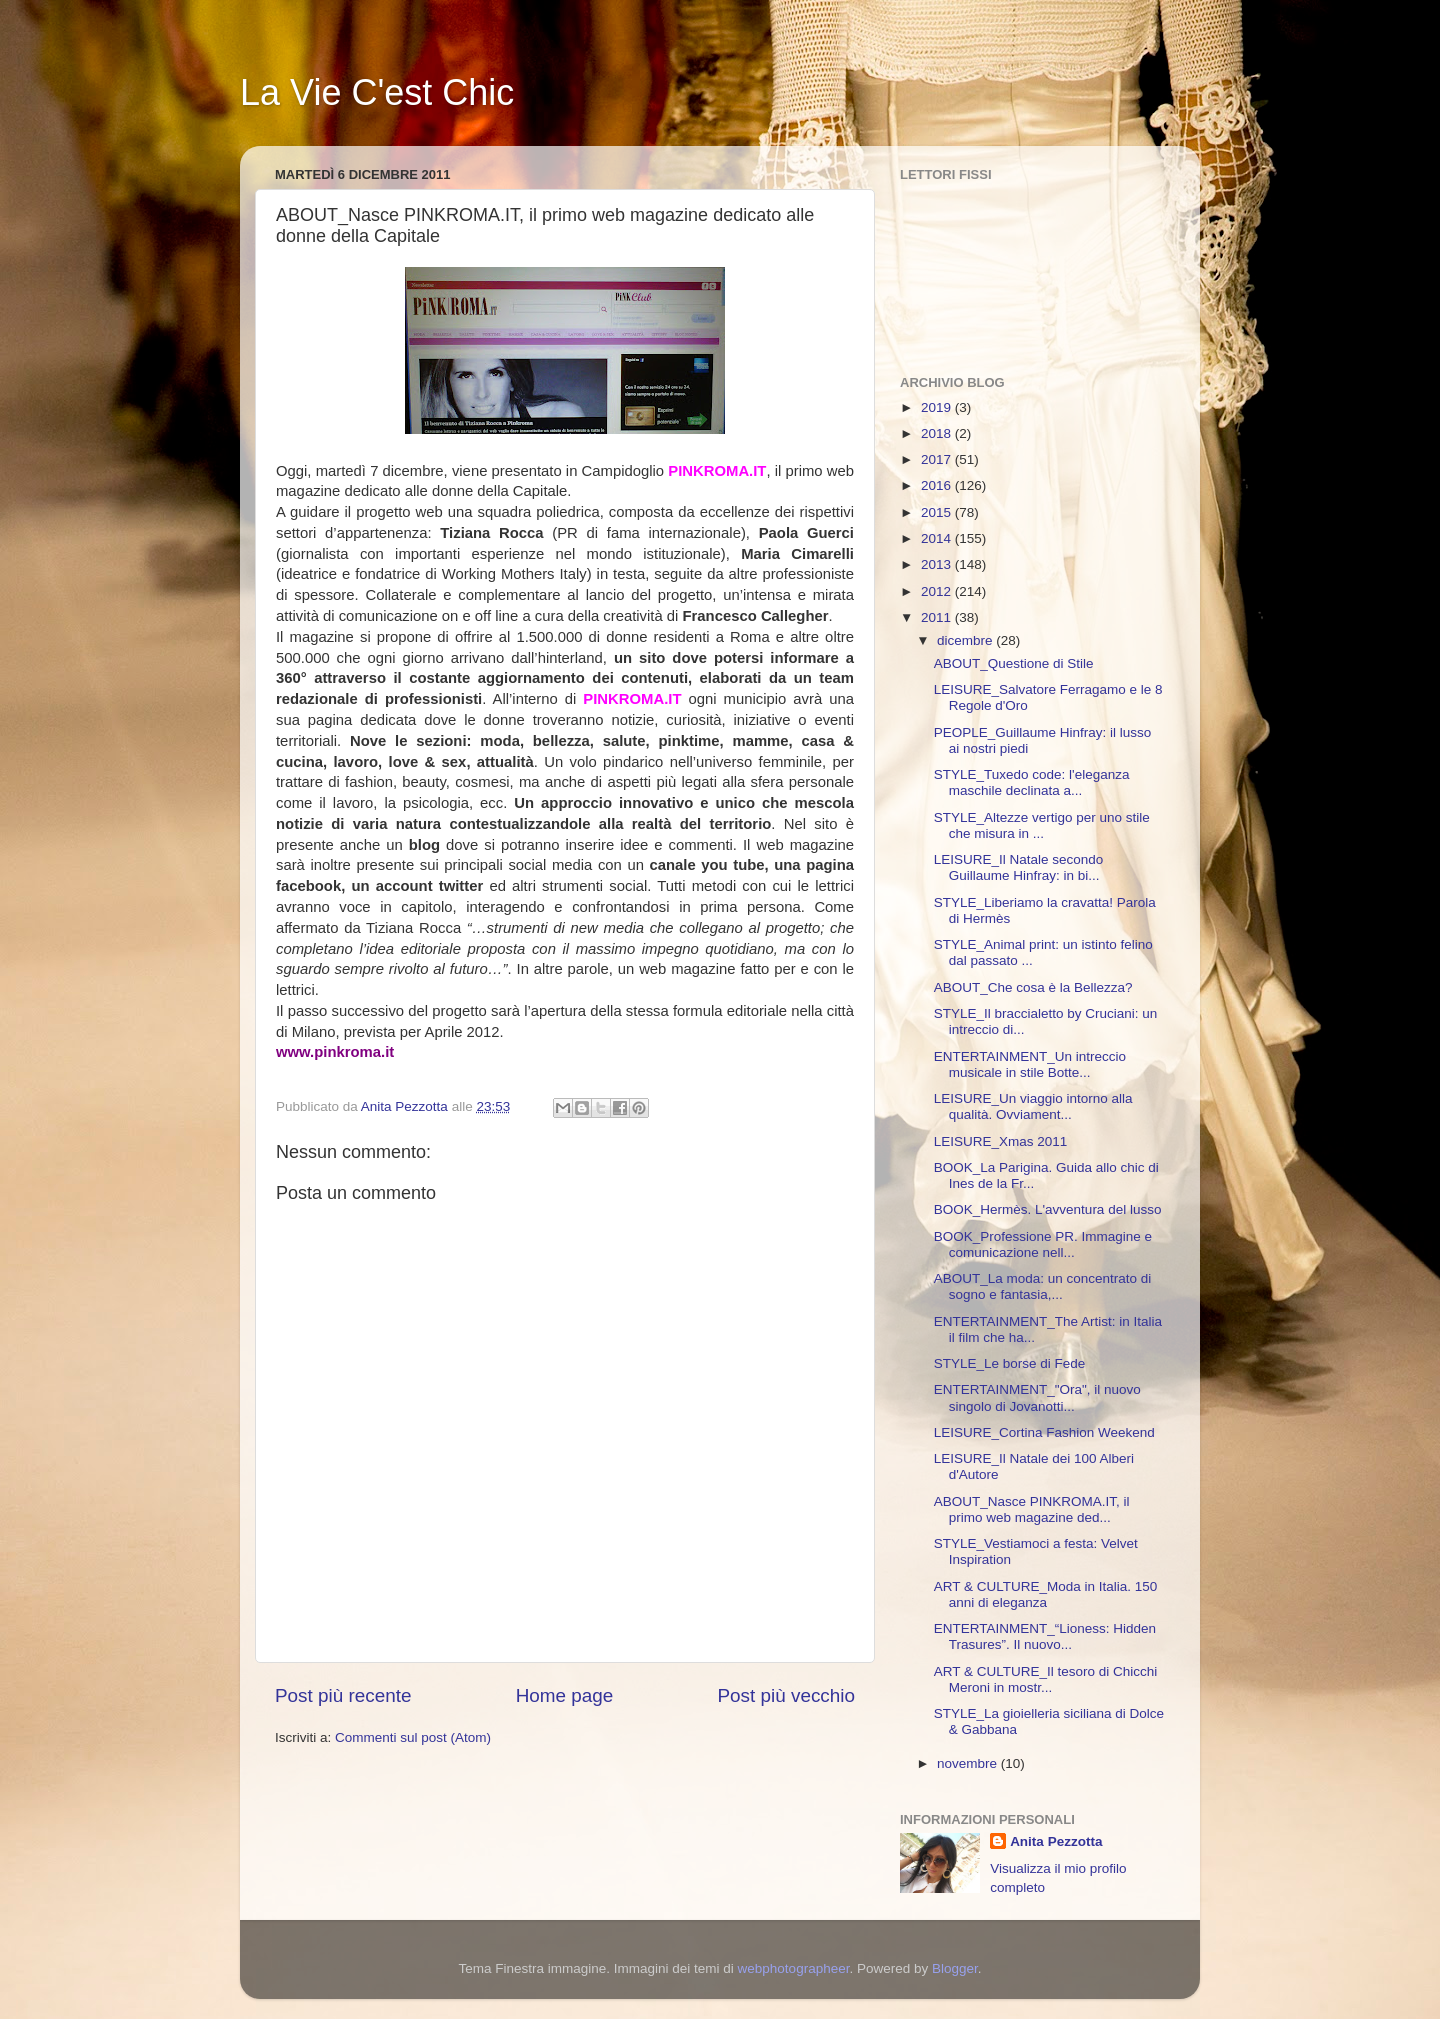  I want to click on 2013, so click(938, 564).